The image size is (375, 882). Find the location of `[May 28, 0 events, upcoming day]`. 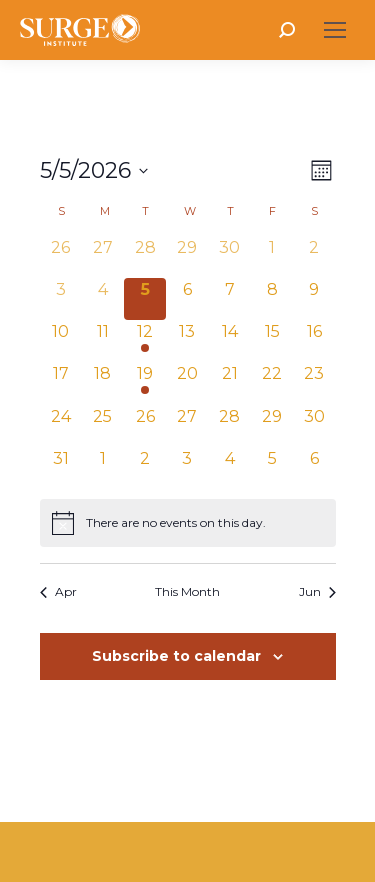

[May 28, 0 events, upcoming day] is located at coordinates (230, 426).